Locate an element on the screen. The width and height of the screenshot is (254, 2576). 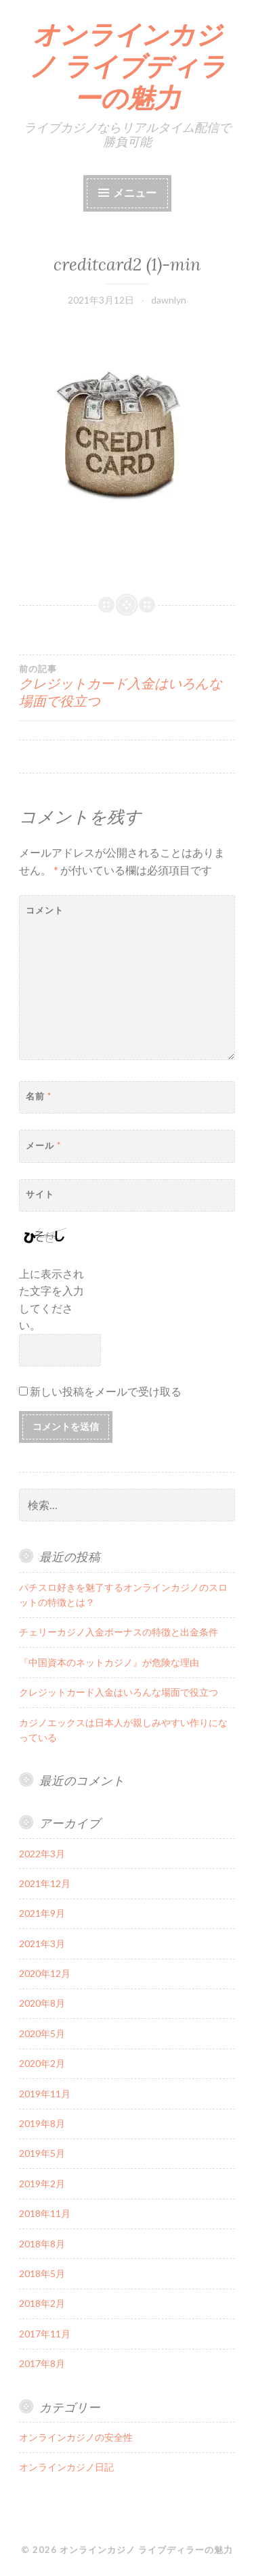
2020年5月 is located at coordinates (42, 2033).